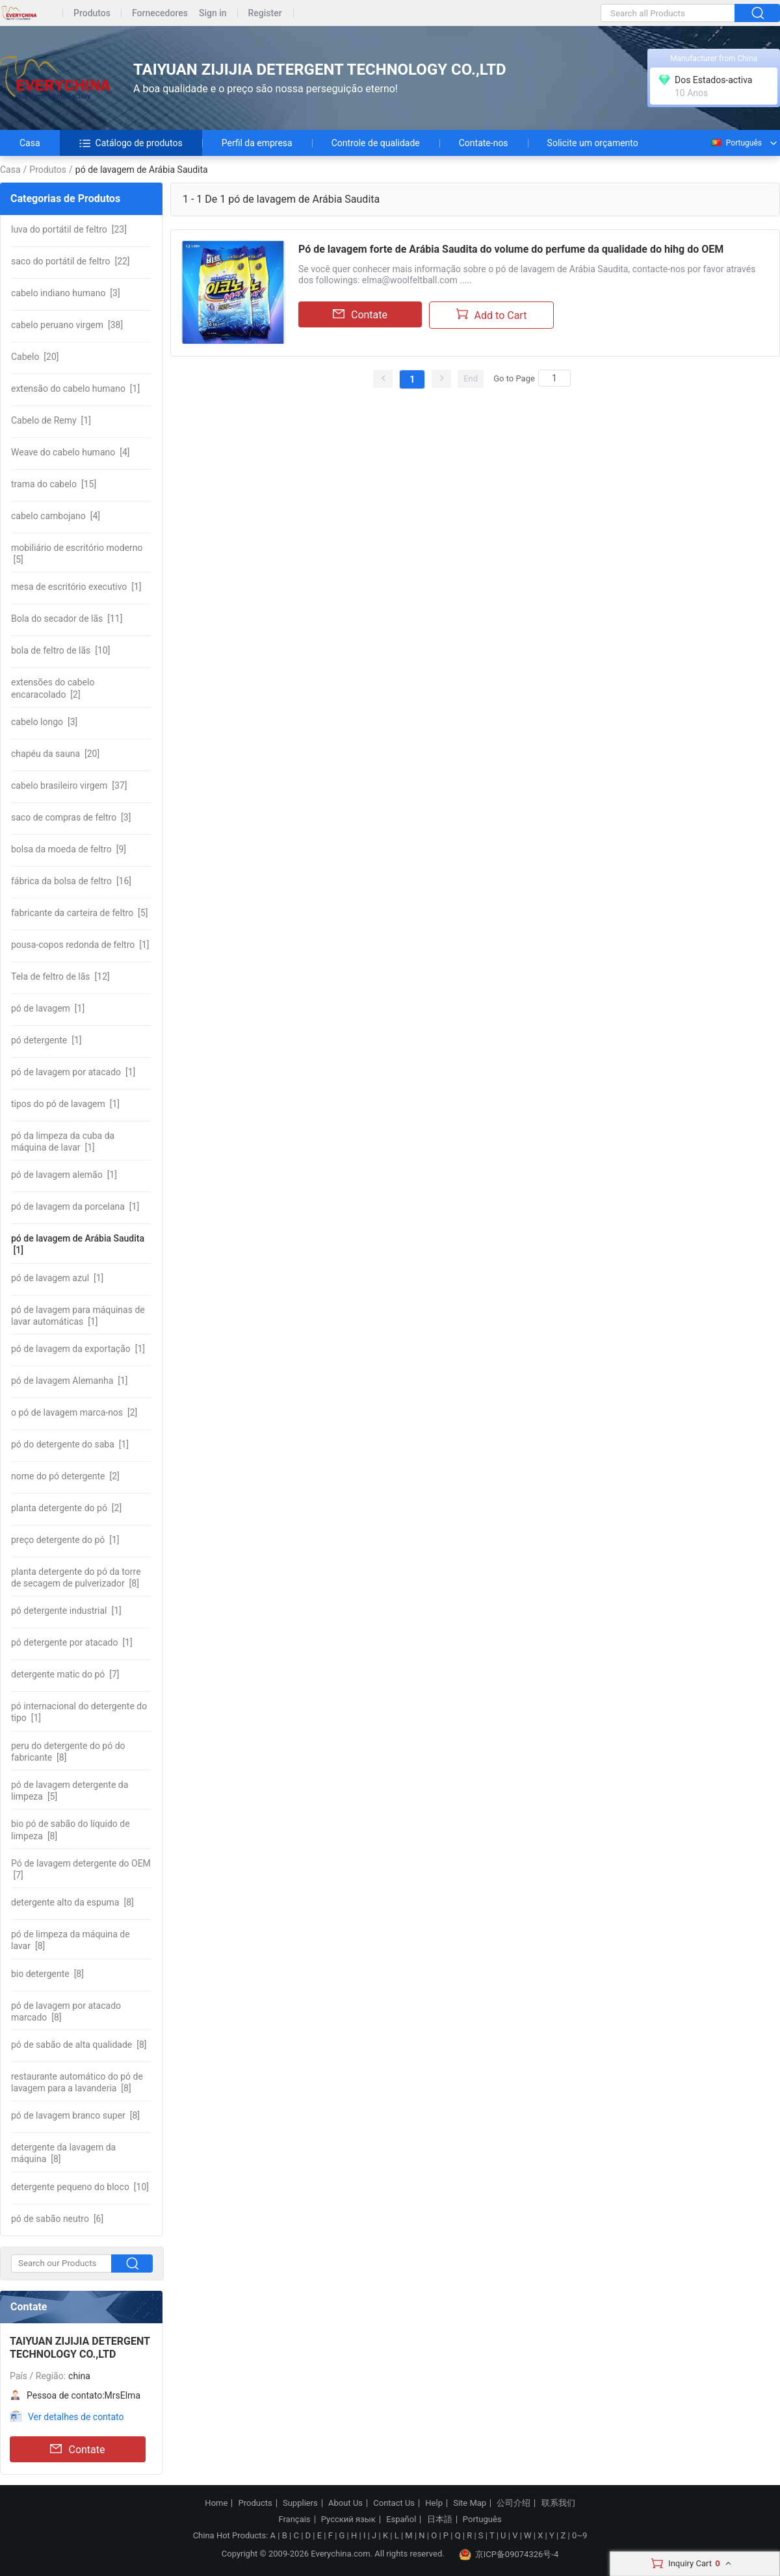 The width and height of the screenshot is (780, 2576). Describe the element at coordinates (558, 2503) in the screenshot. I see `联系我们` at that location.